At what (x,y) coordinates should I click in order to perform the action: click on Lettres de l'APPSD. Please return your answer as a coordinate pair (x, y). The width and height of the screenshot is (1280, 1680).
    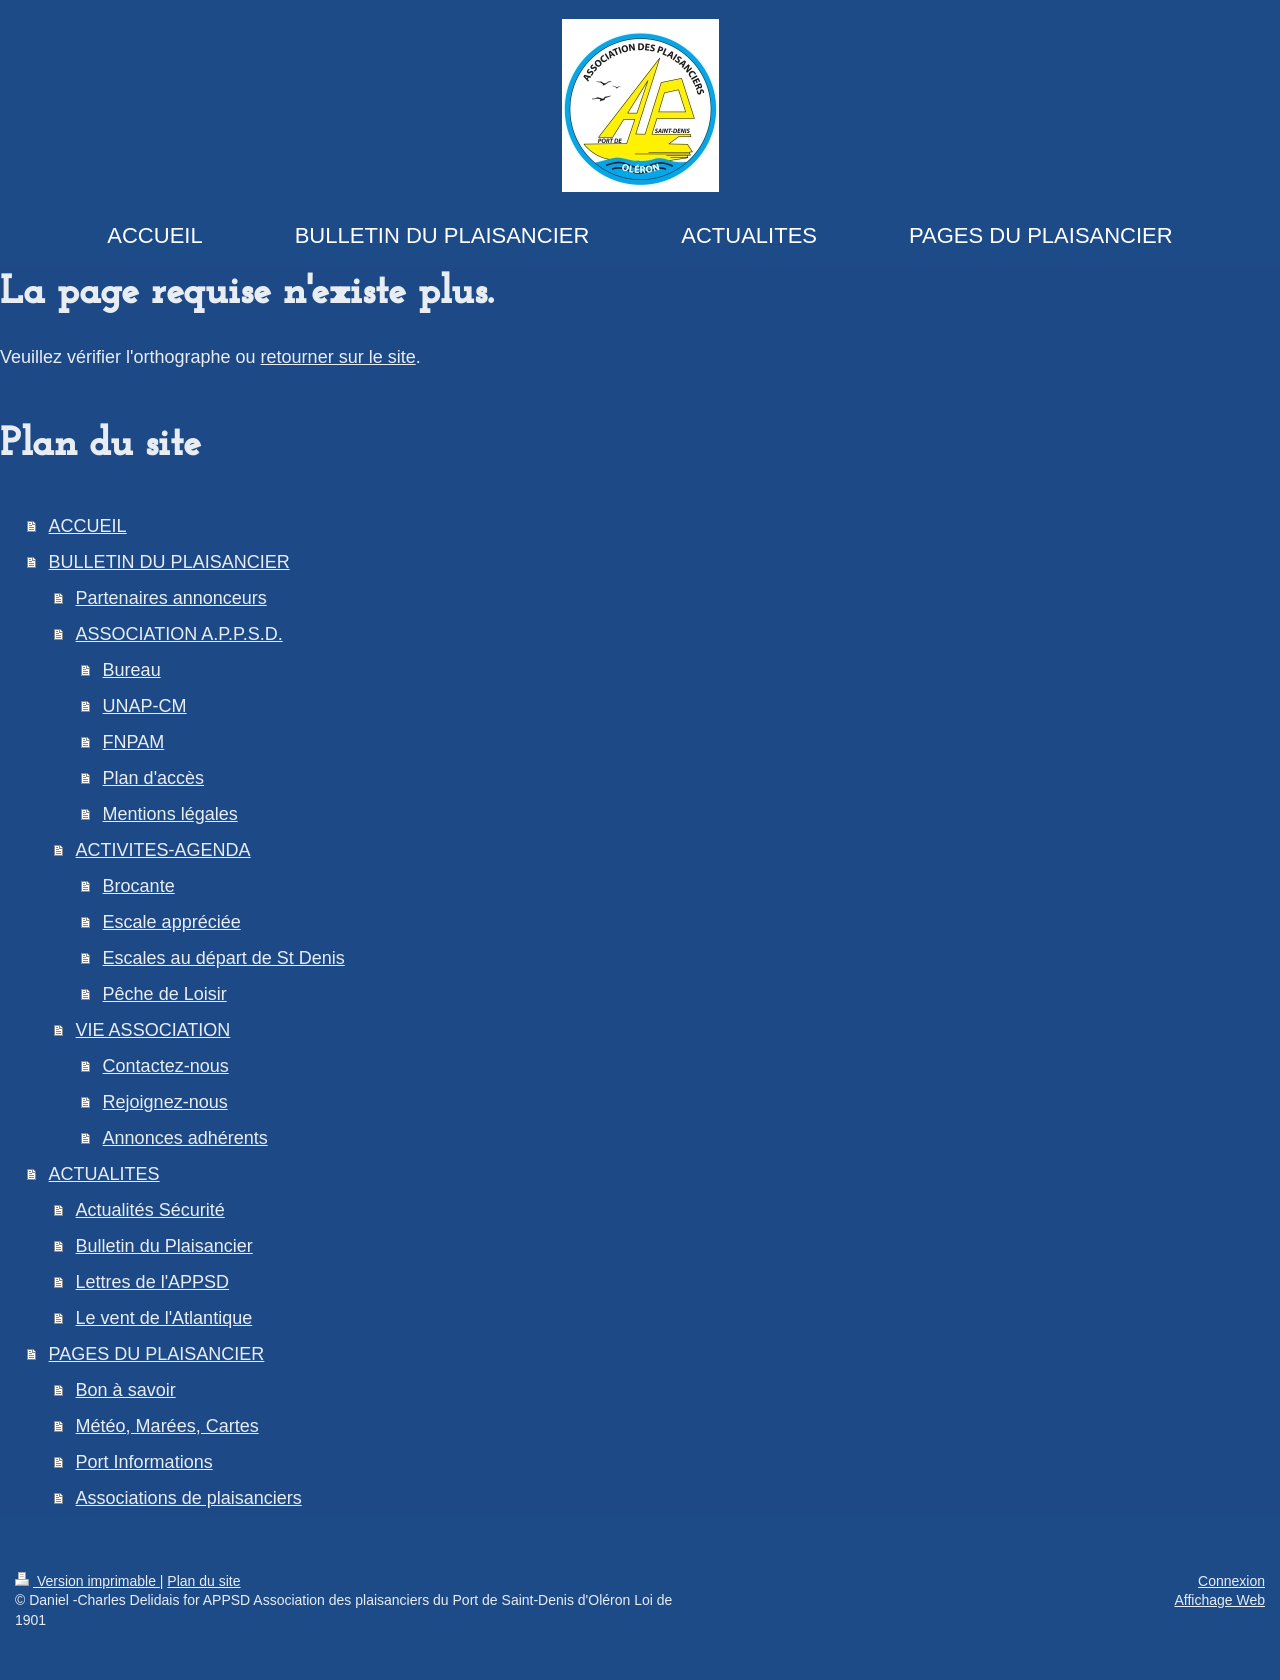
    Looking at the image, I should click on (153, 1282).